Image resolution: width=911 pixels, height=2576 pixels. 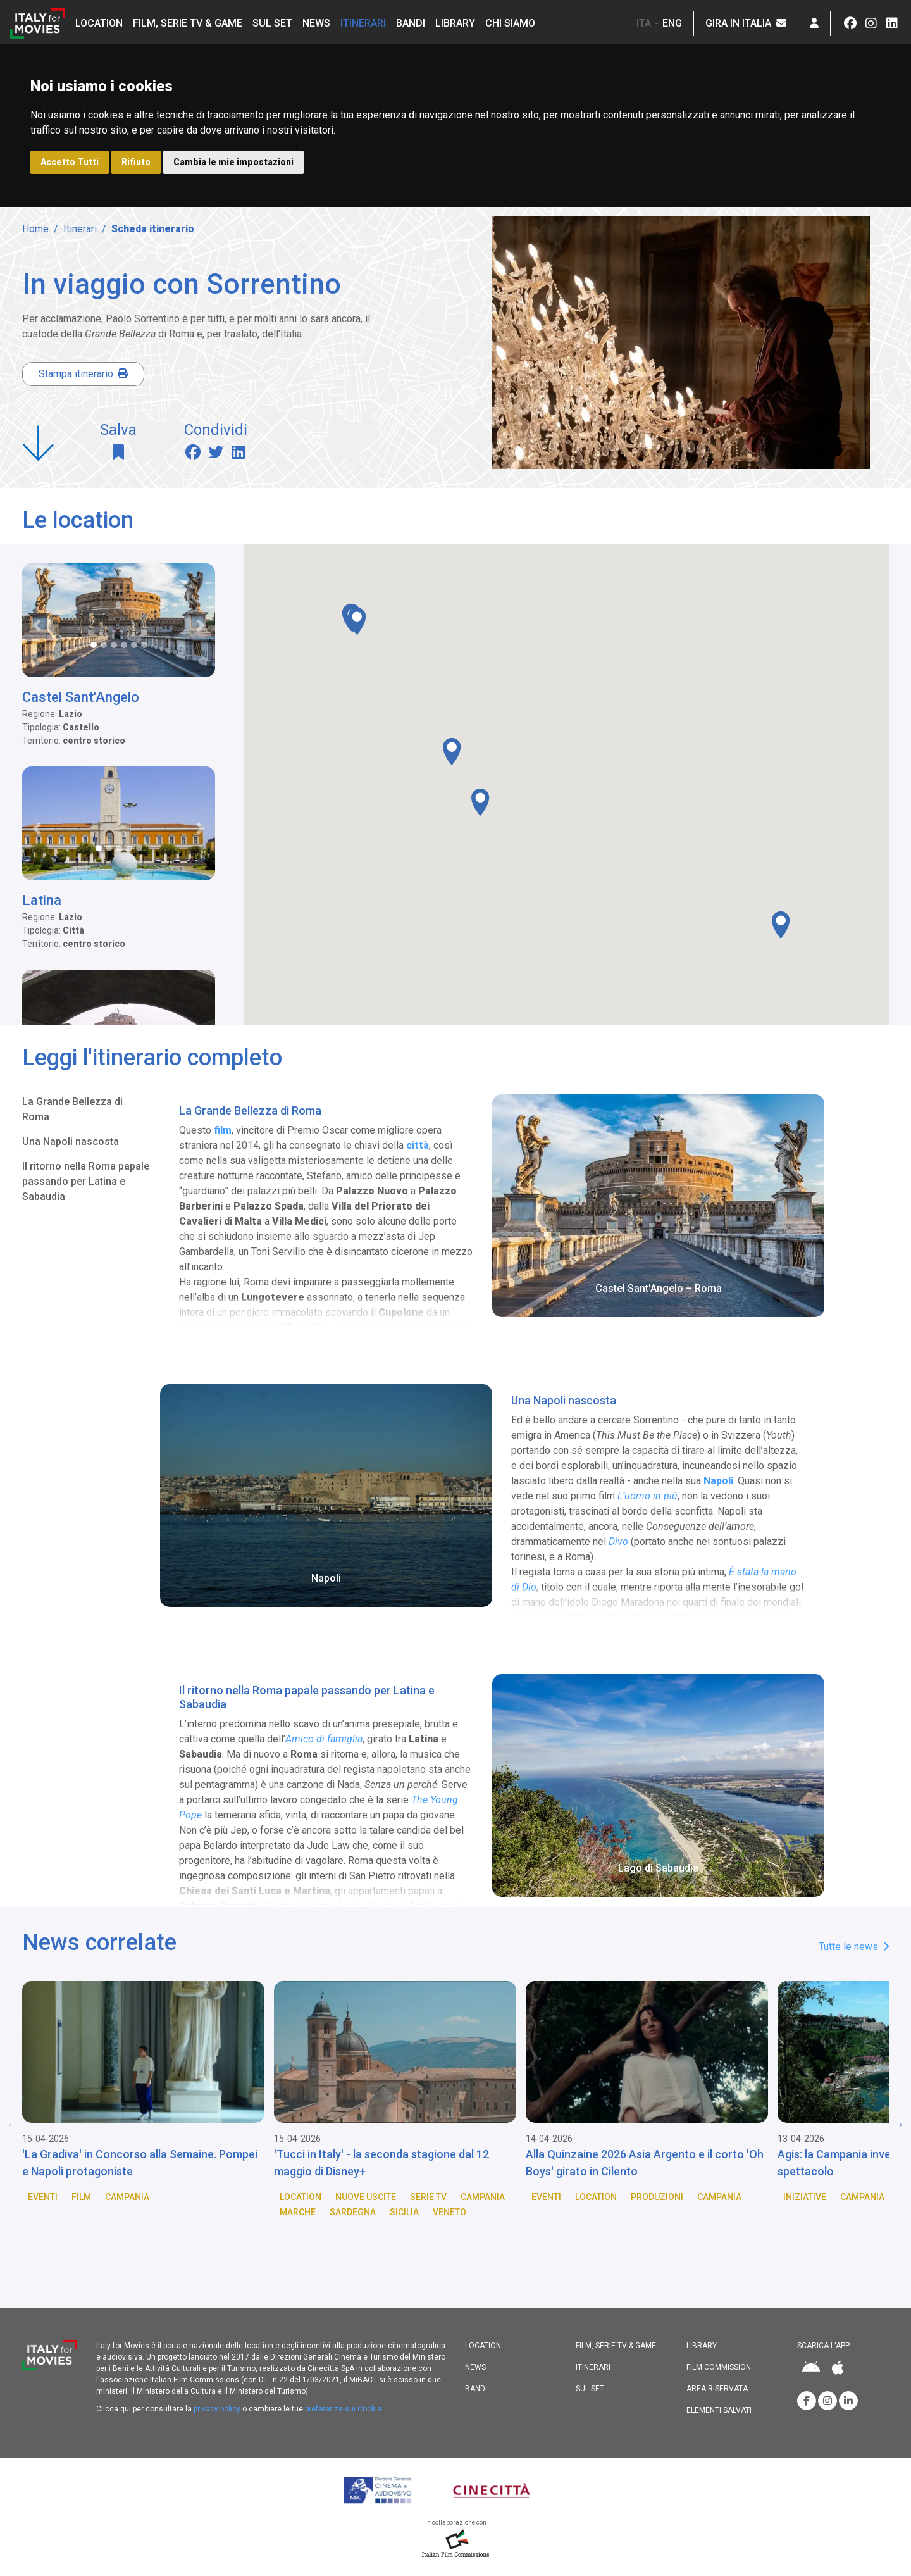 I want to click on La Grande Bellezza di Roma, so click(x=72, y=1109).